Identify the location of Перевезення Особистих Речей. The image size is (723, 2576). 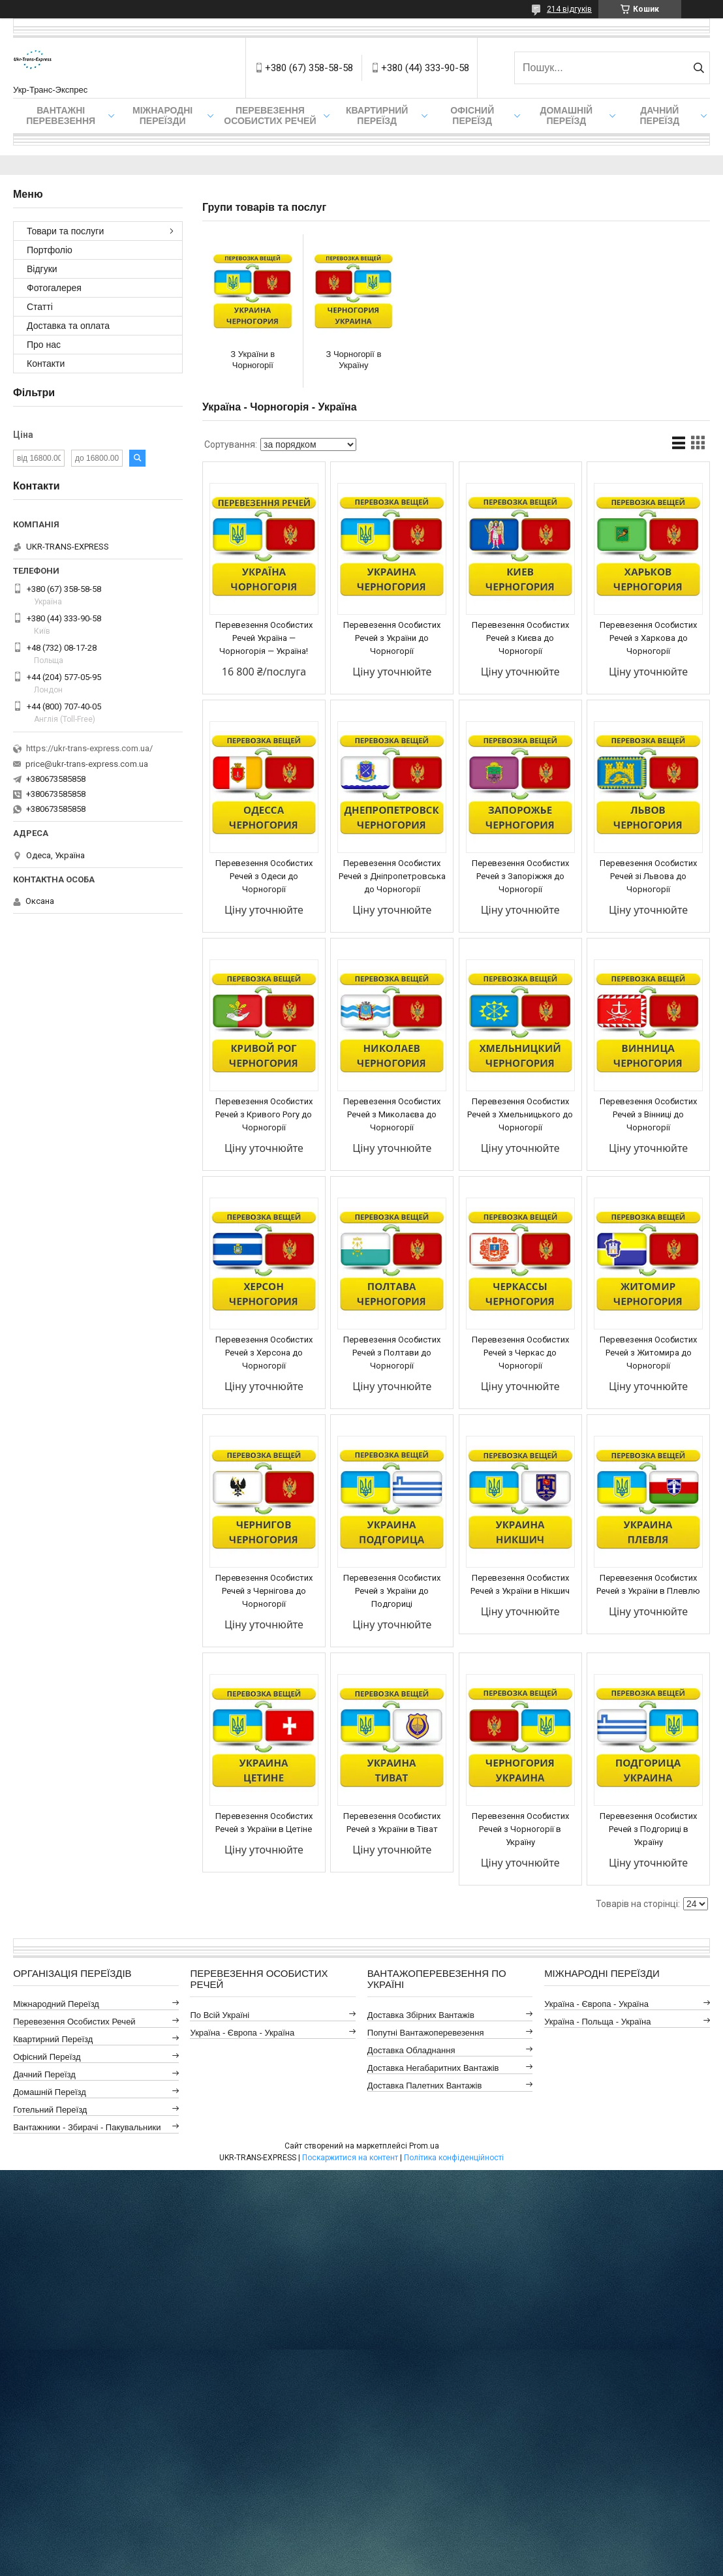
(270, 115).